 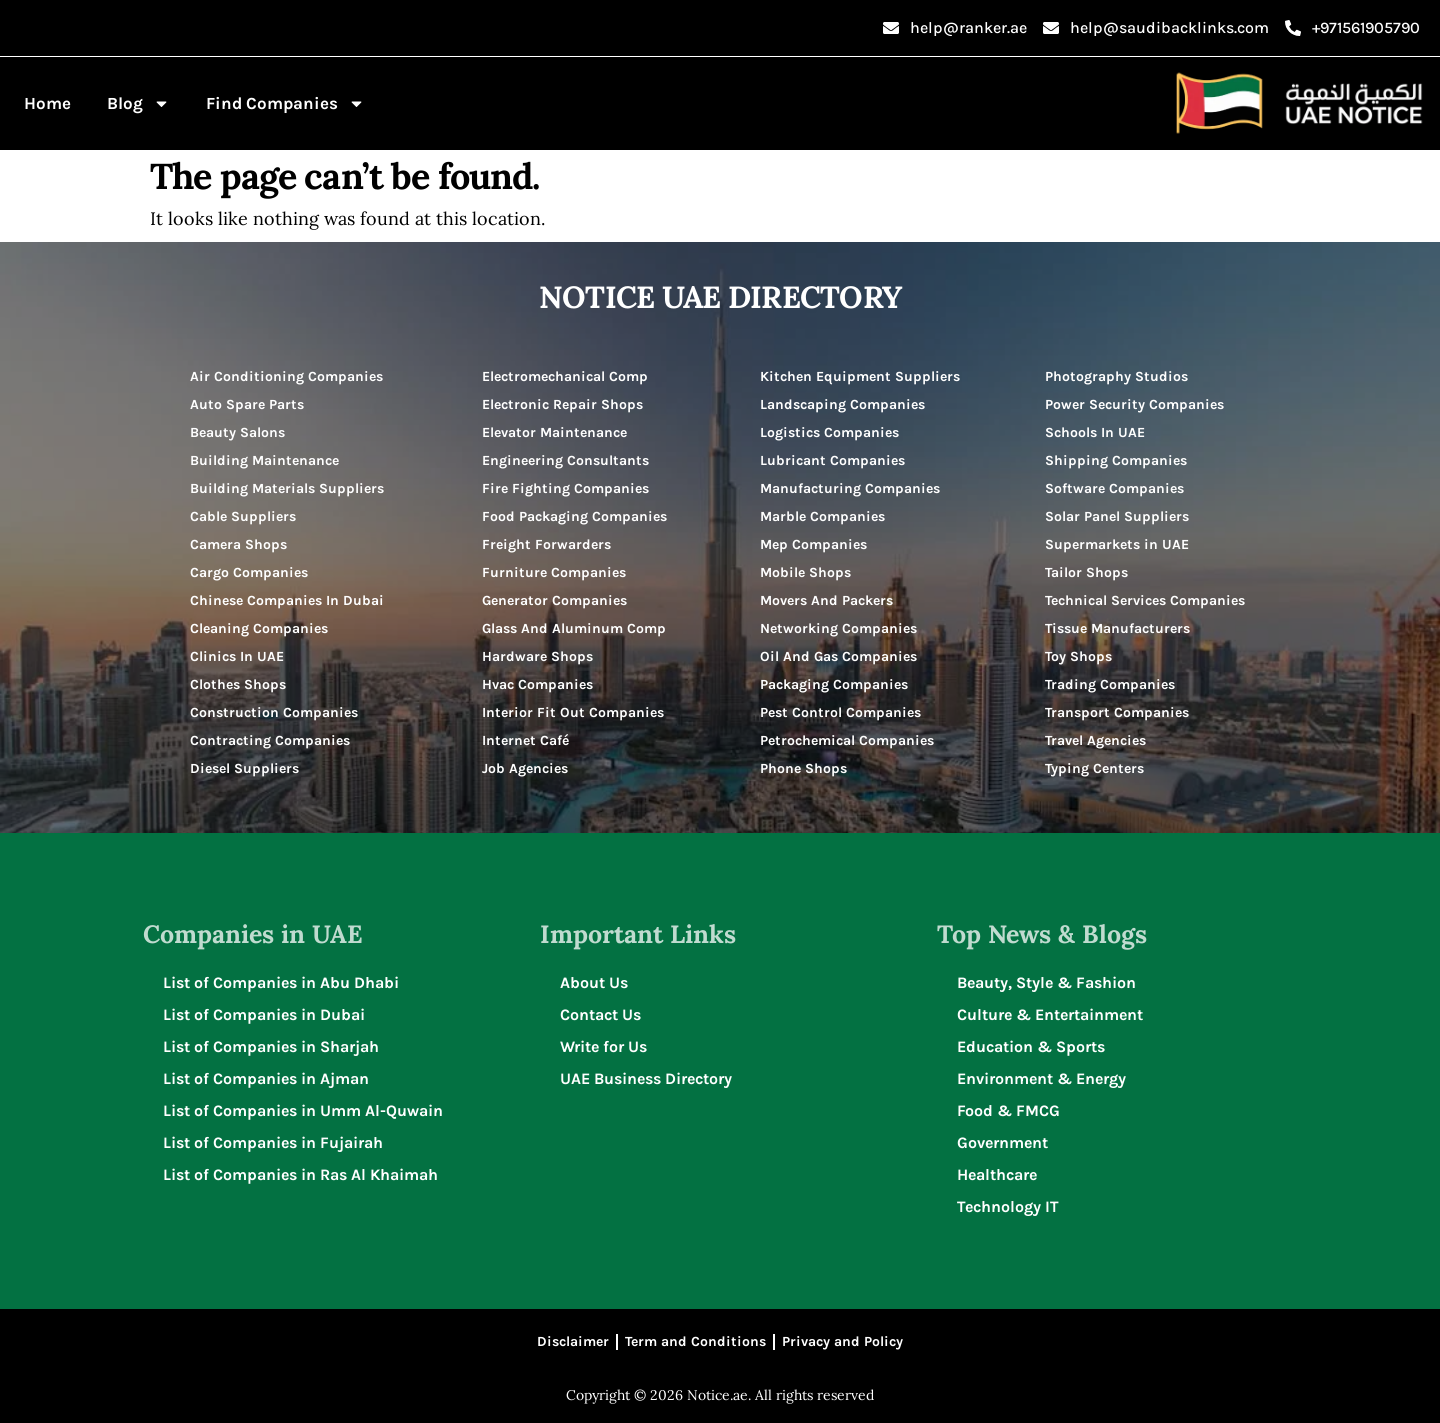 I want to click on Environment & Energy, so click(x=1041, y=1078).